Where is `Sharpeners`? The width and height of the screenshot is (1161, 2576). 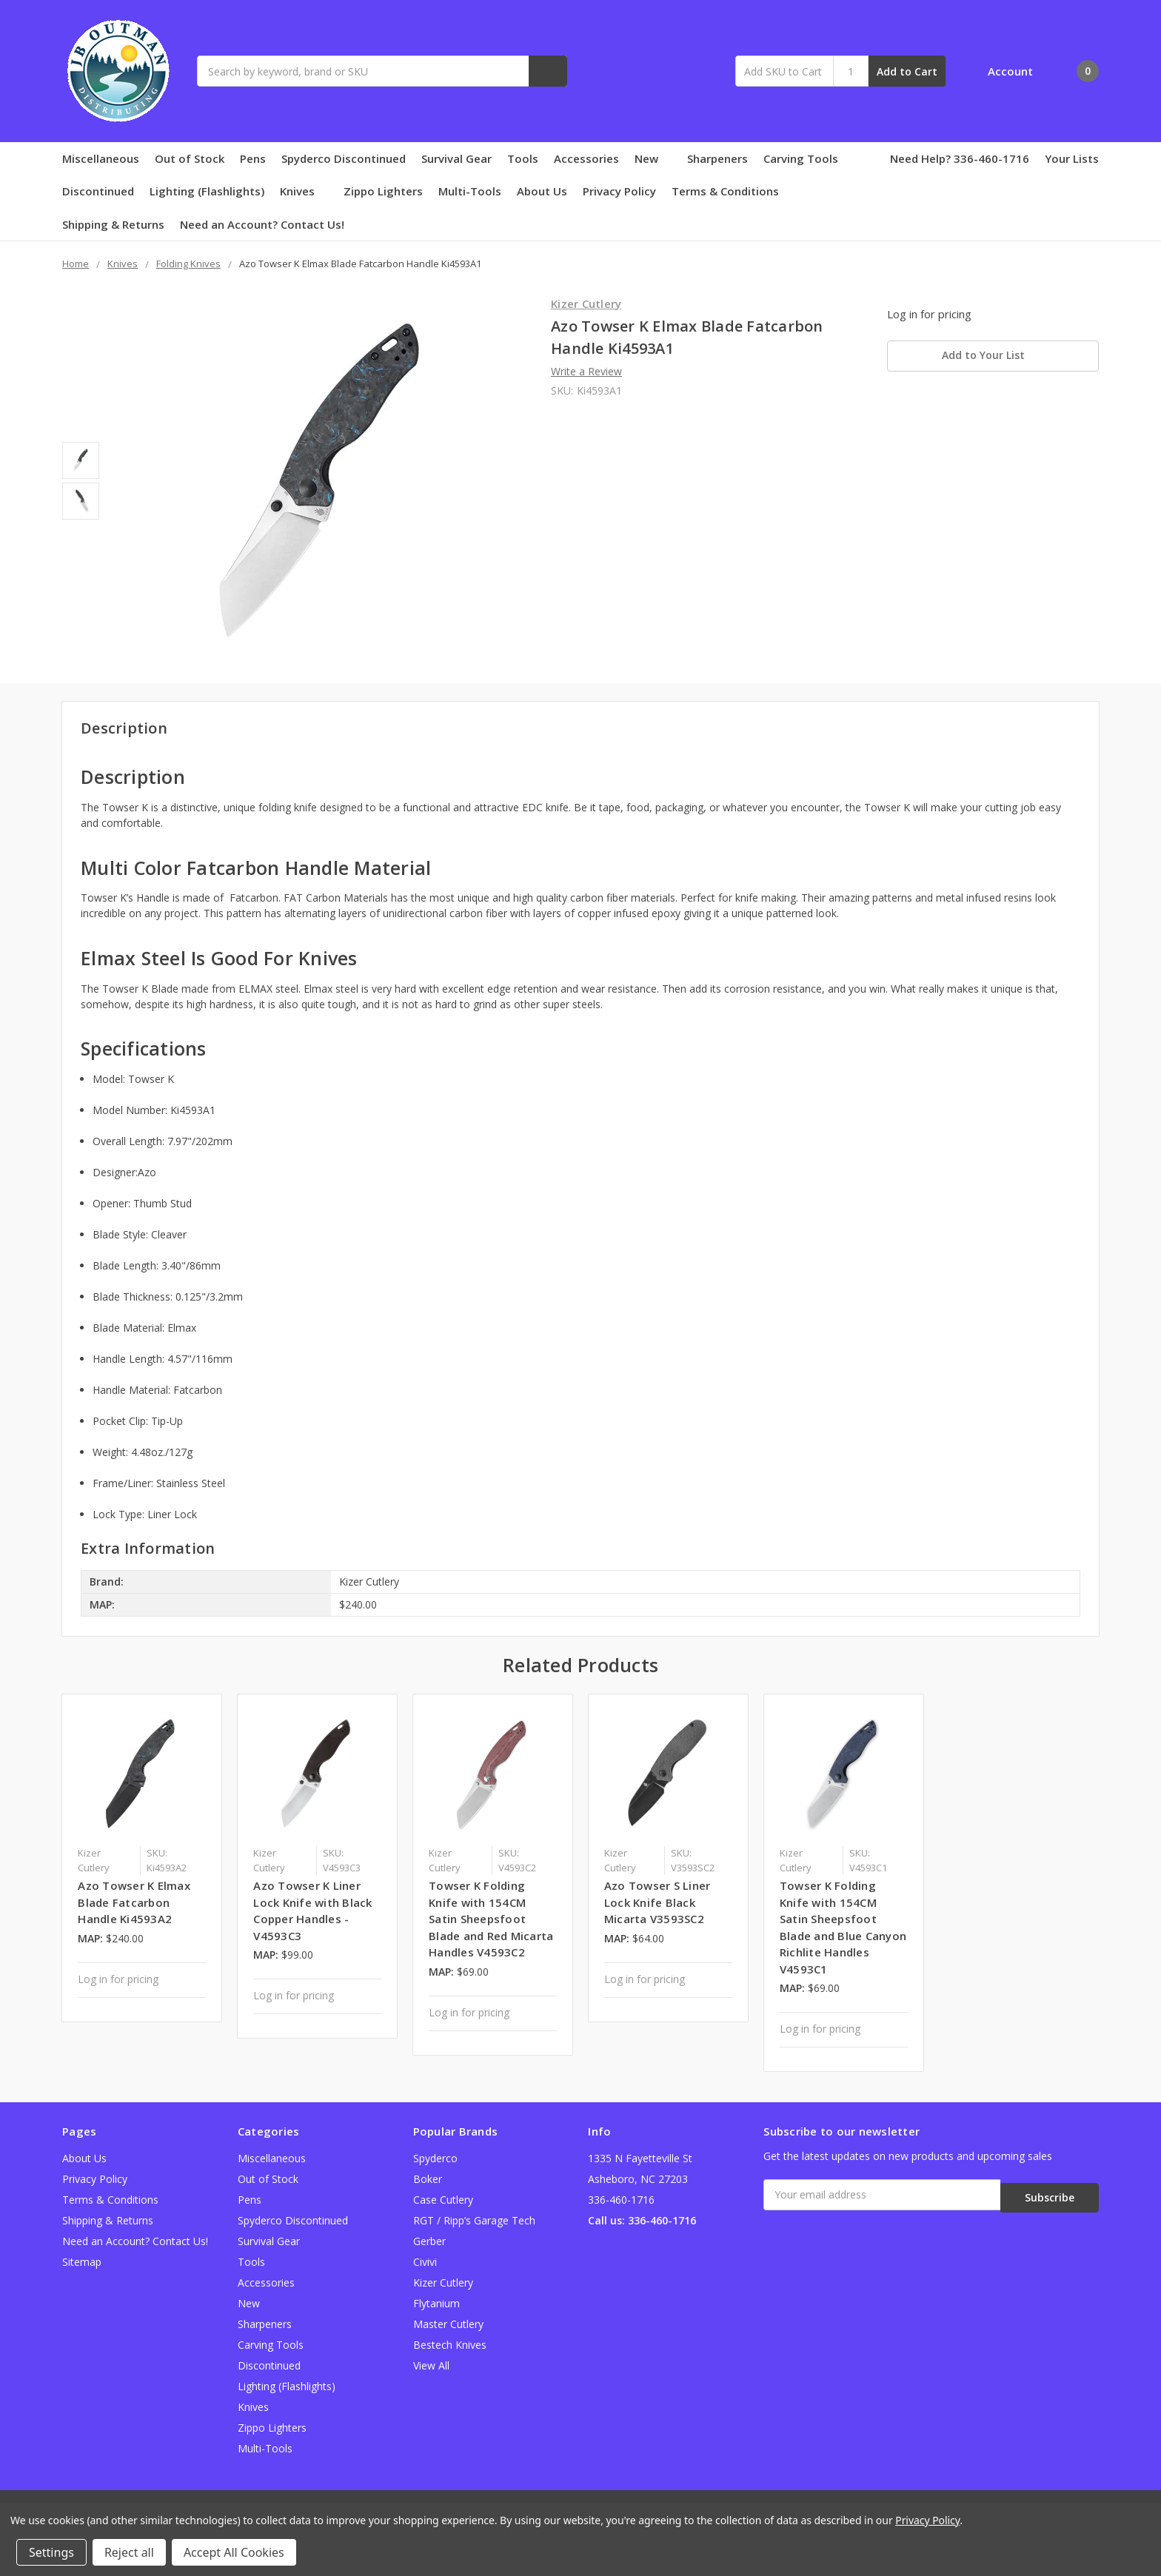 Sharpeners is located at coordinates (717, 158).